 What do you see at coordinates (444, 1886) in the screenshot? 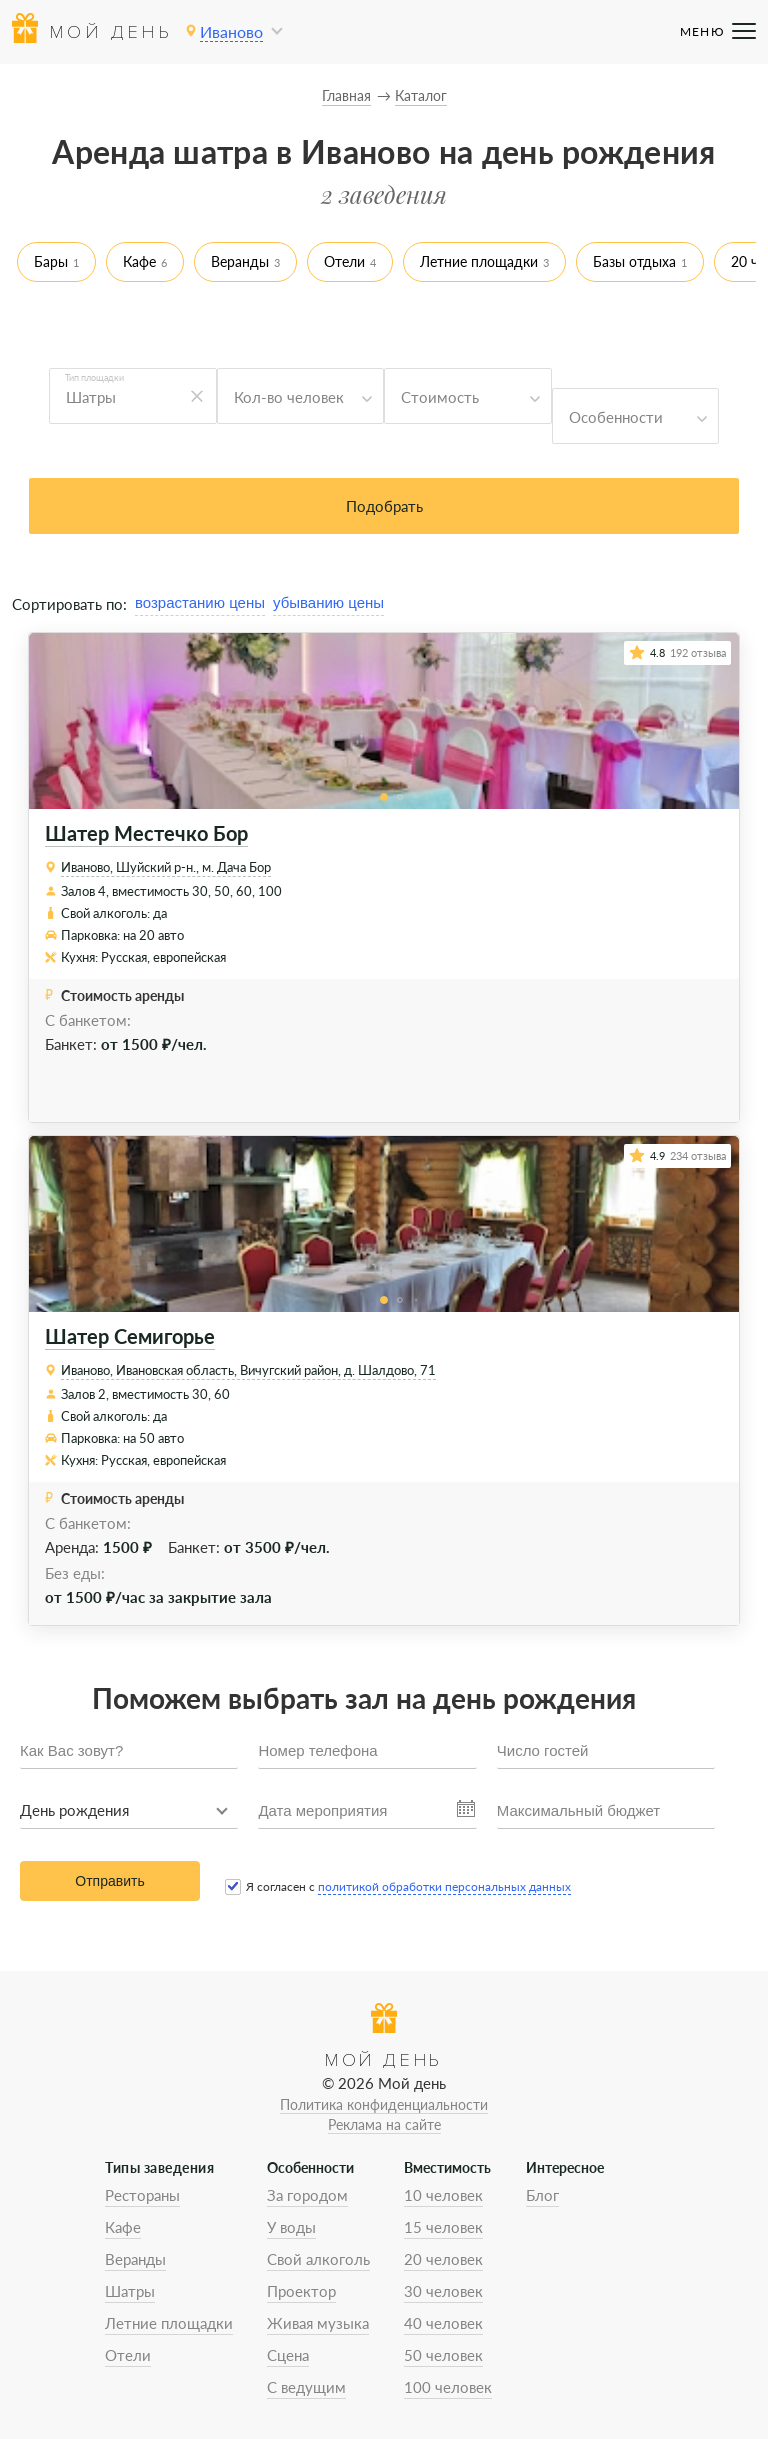
I see `политикой обработки персональных данных` at bounding box center [444, 1886].